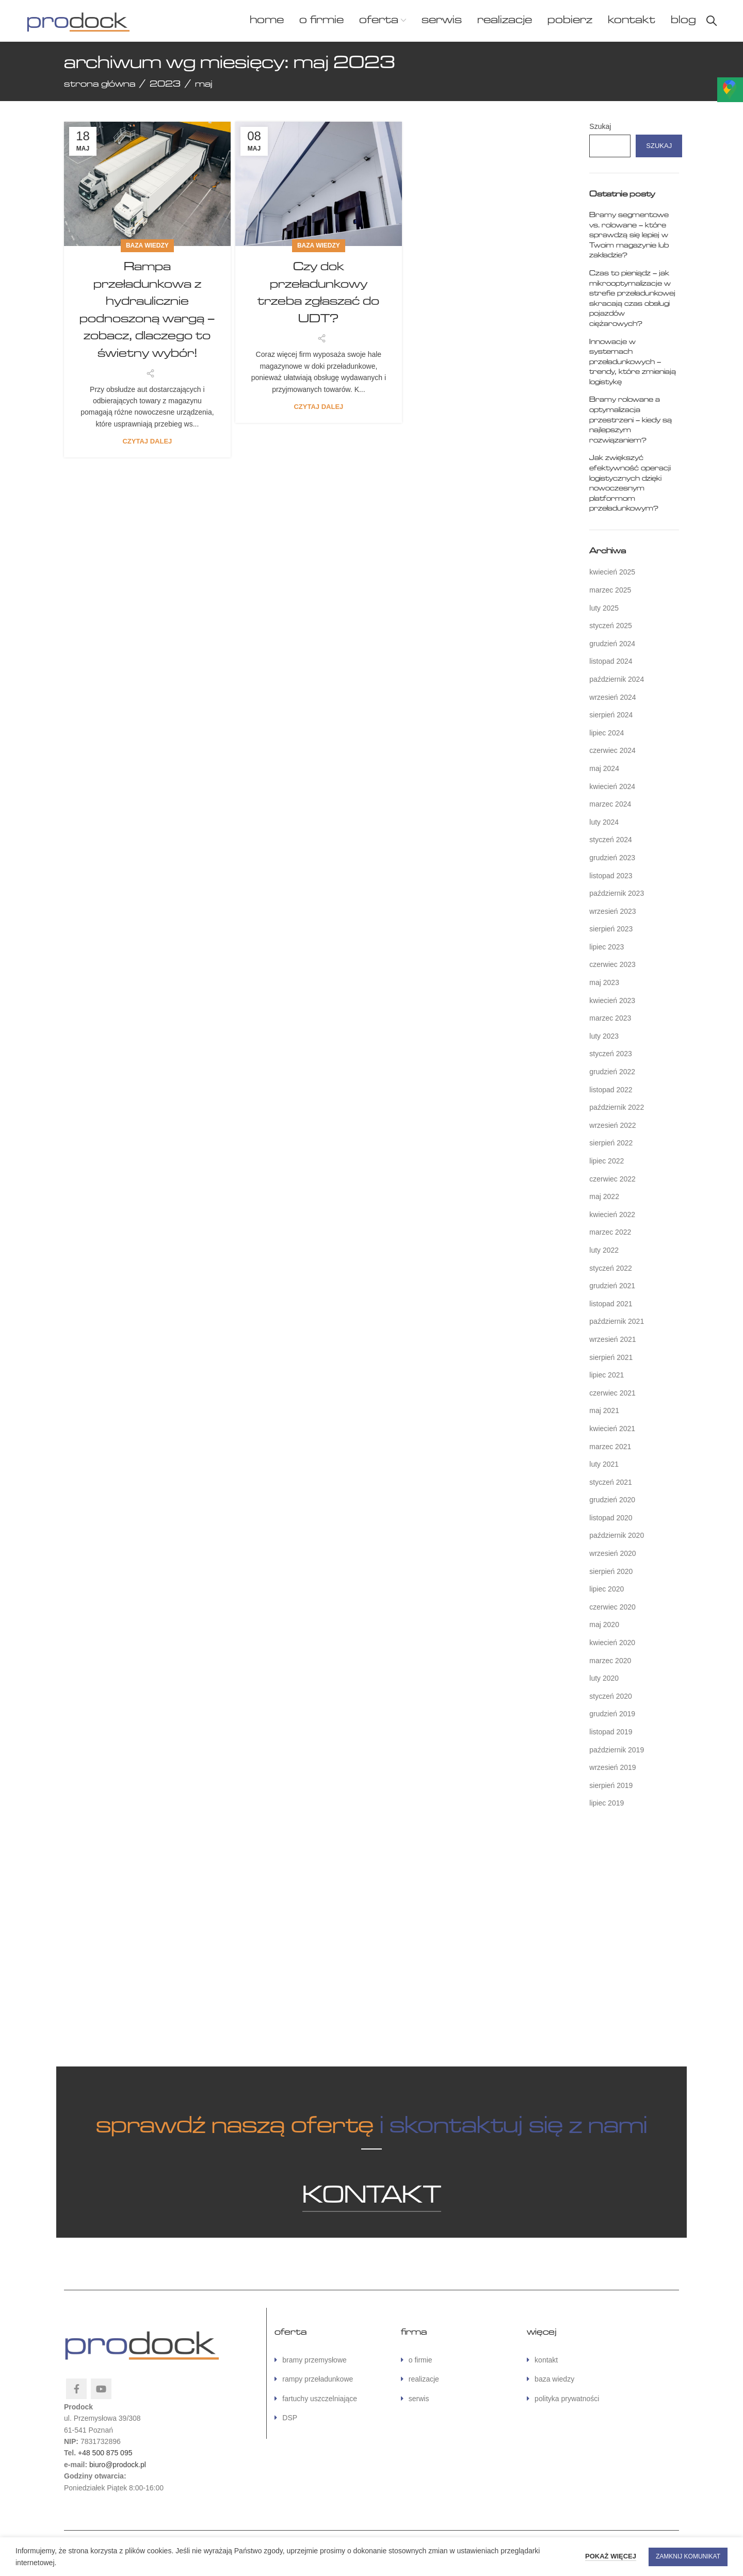 The image size is (743, 2576). I want to click on czerwiec 2024, so click(612, 750).